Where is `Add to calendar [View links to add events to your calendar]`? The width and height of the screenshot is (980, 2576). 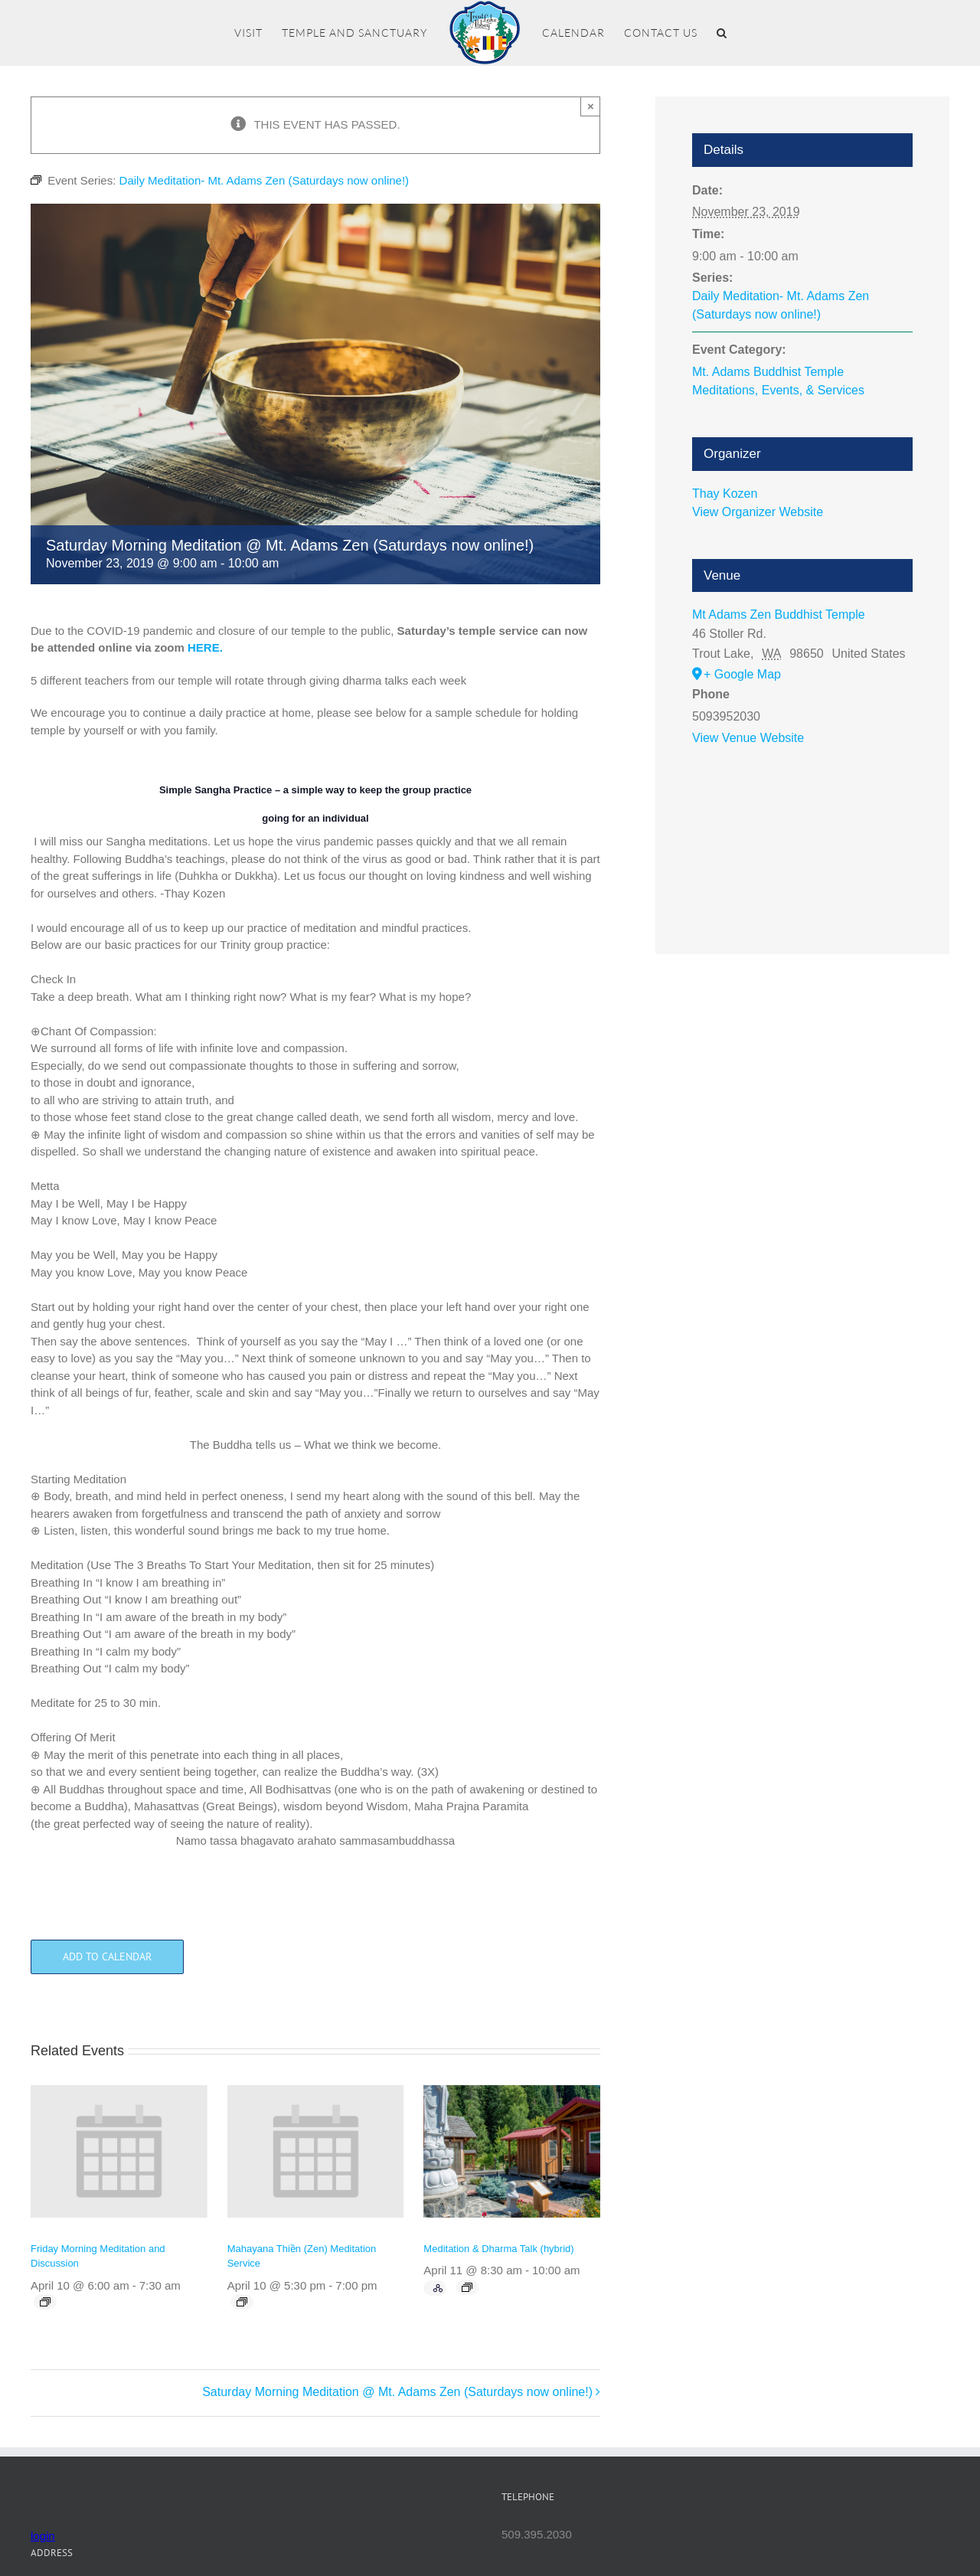 Add to calendar [View links to add events to your calendar] is located at coordinates (107, 1956).